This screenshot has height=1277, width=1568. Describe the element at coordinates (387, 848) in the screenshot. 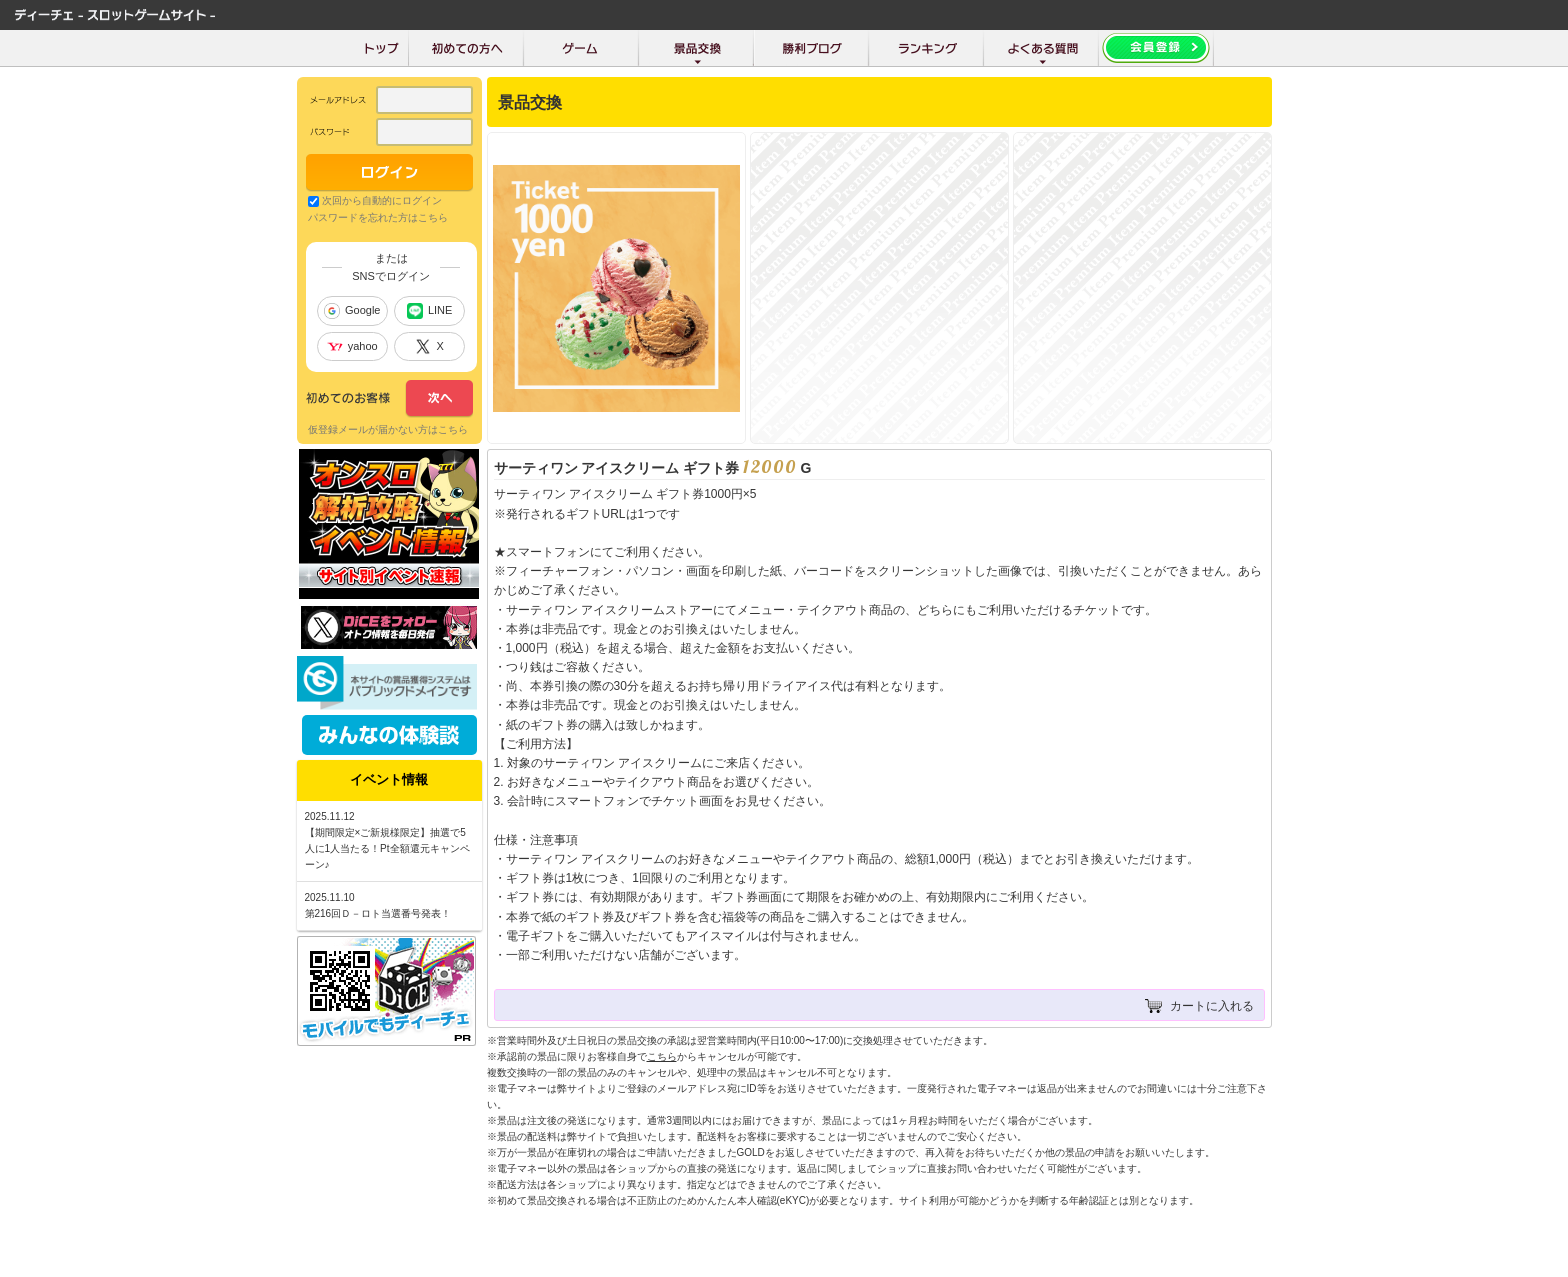

I see `【期間限定×ご新規様限定】抽選で5人に1人当たる！Pt全額還元キャンペーン♪` at that location.